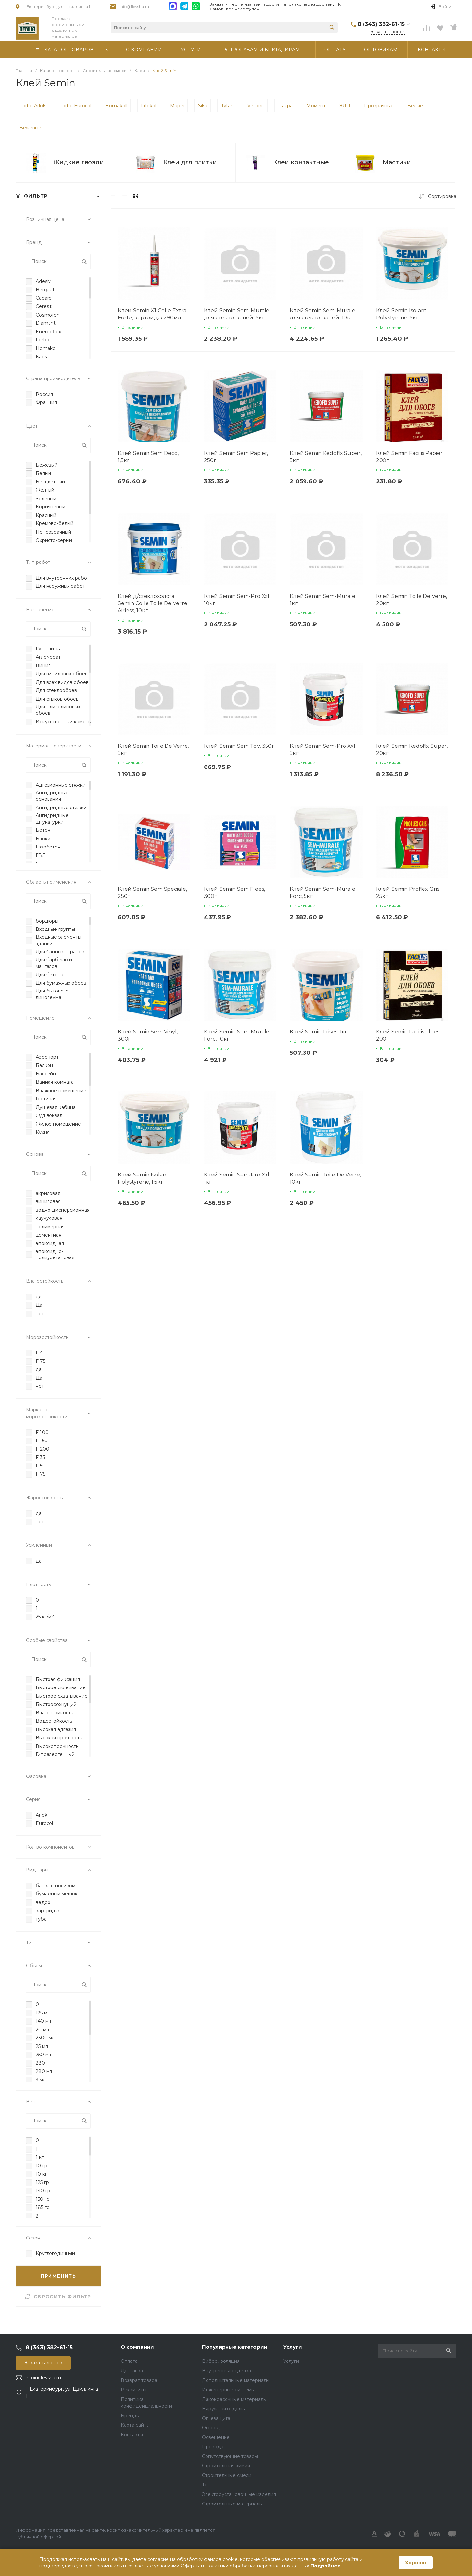 Image resolution: width=472 pixels, height=2576 pixels. What do you see at coordinates (397, 162) in the screenshot?
I see `Мастики` at bounding box center [397, 162].